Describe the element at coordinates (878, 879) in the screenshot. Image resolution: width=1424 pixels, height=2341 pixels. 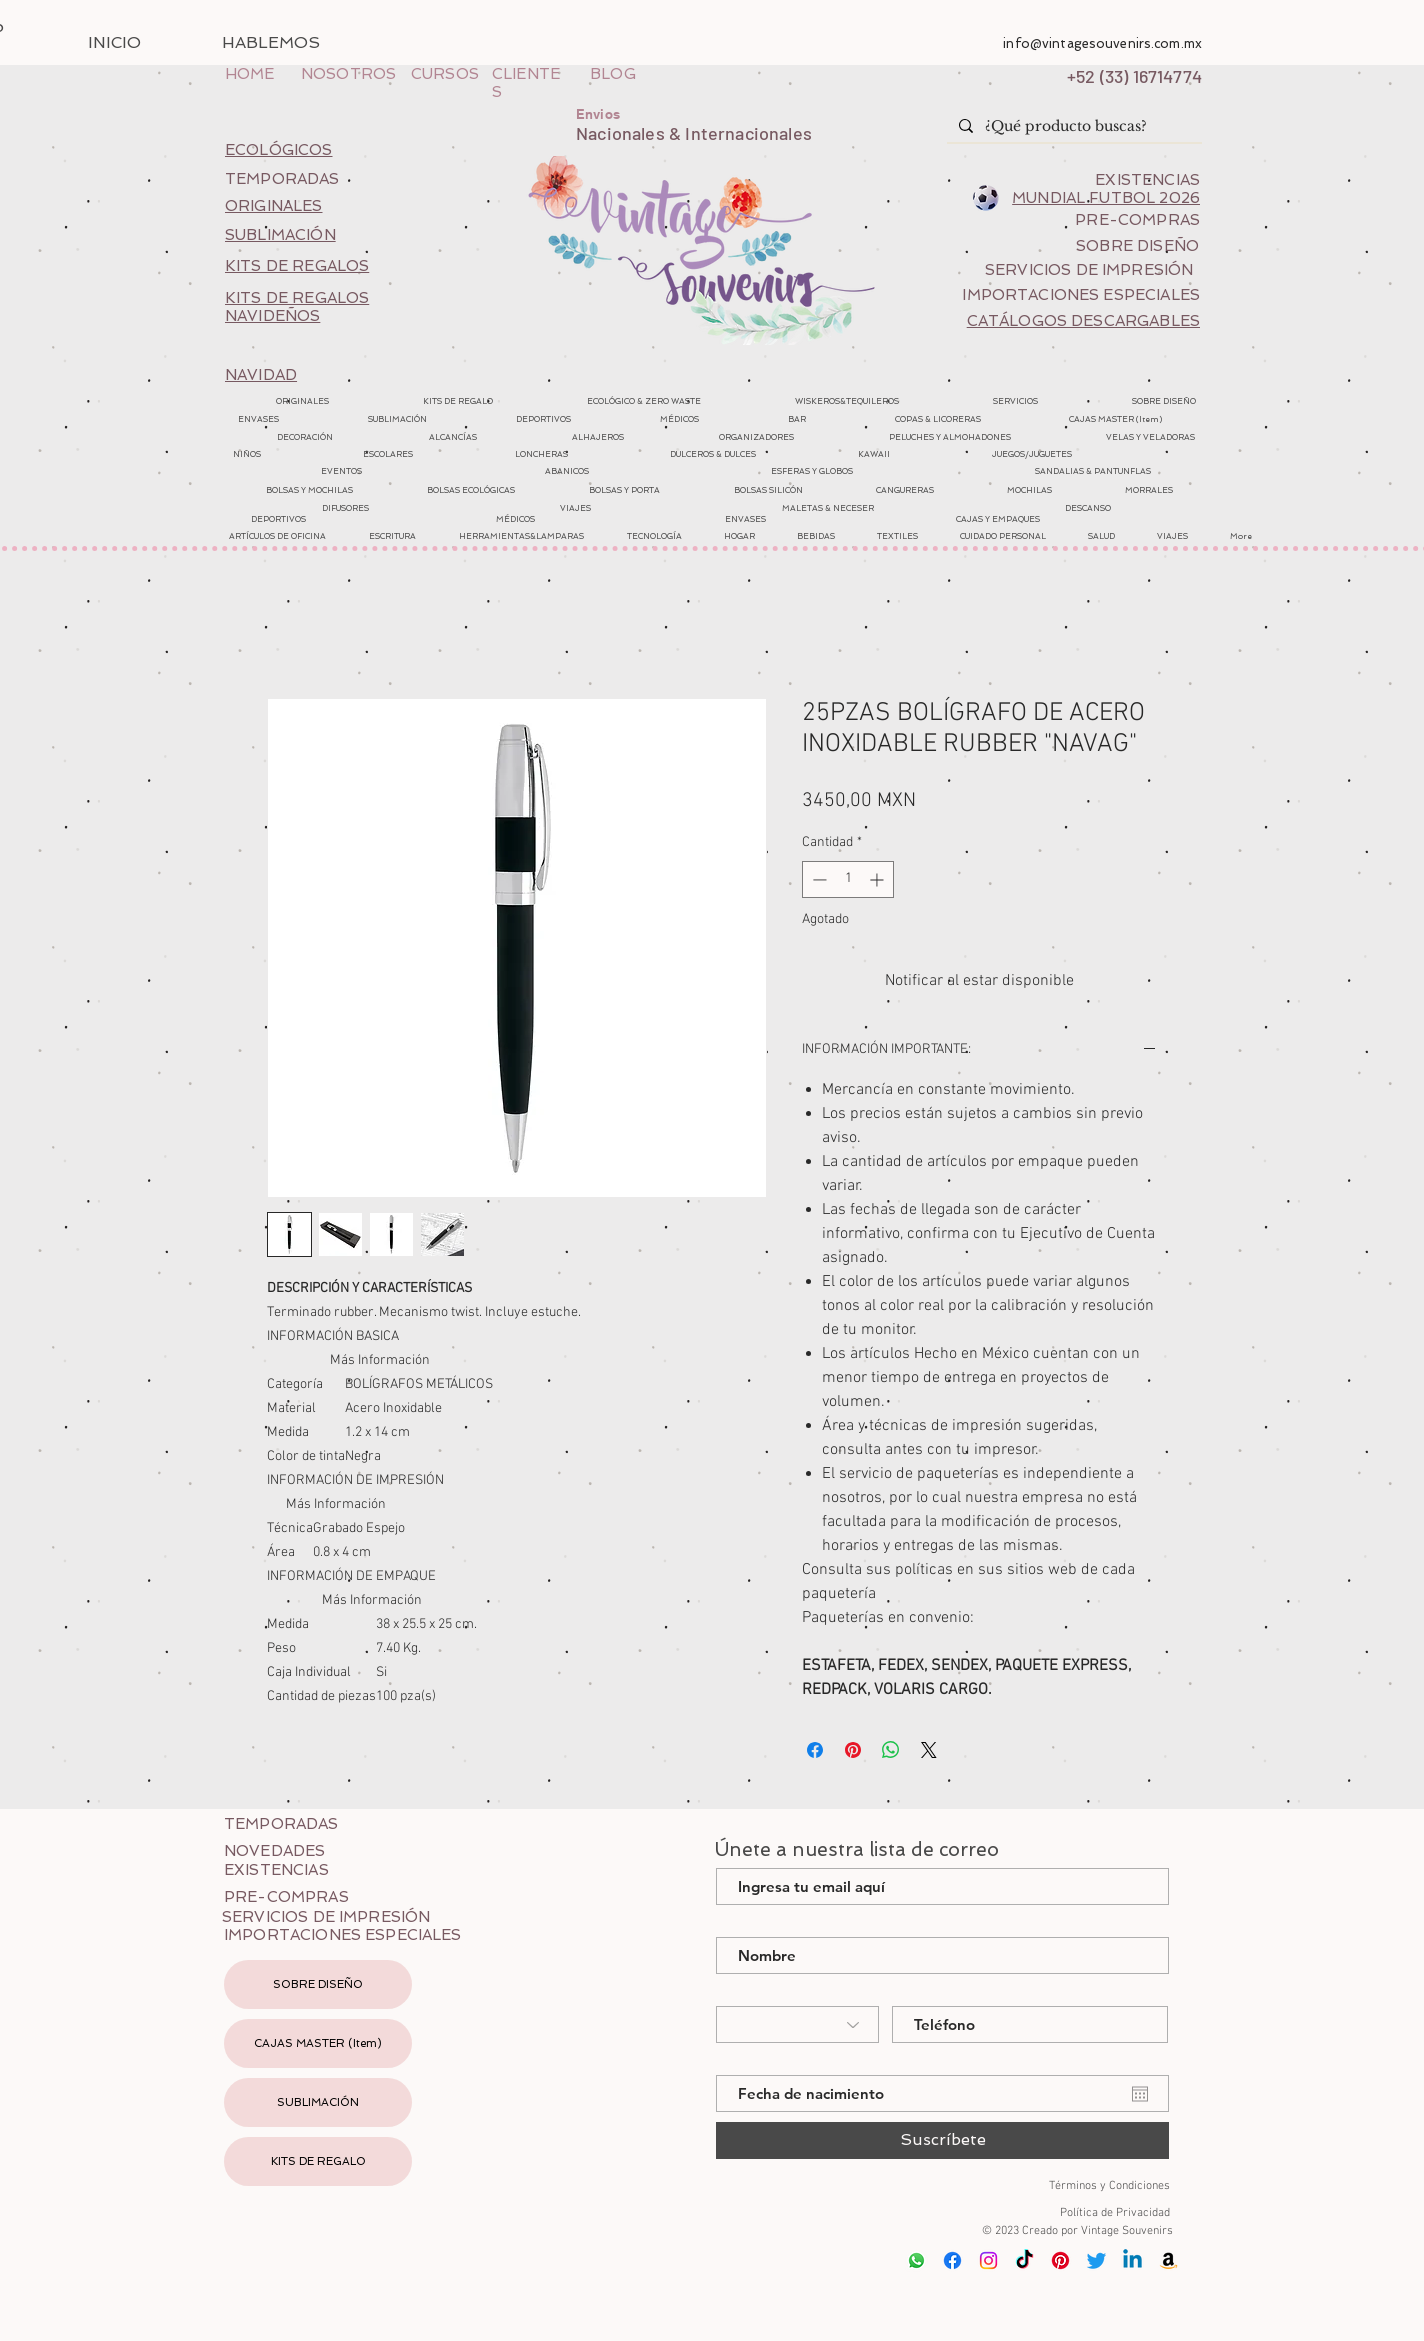
I see `[Increment]` at that location.